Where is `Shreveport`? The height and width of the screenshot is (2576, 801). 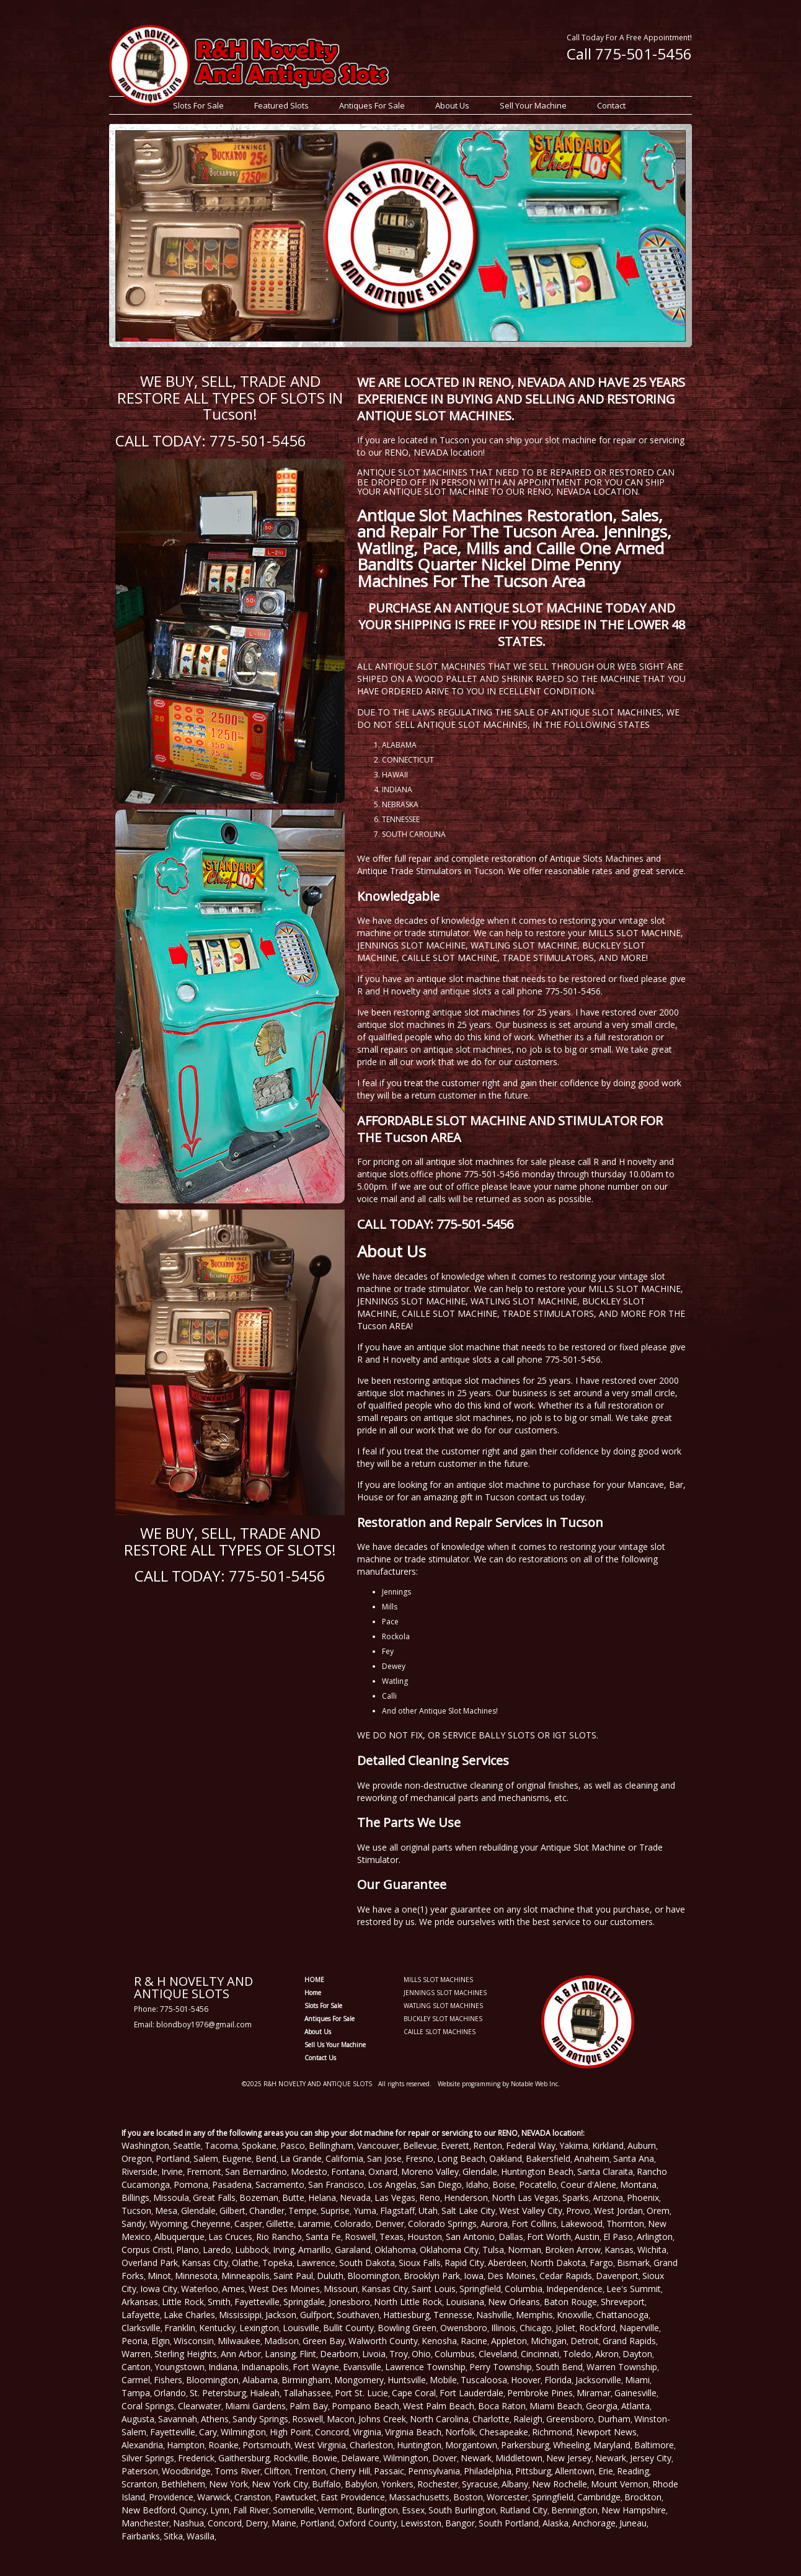
Shreveport is located at coordinates (623, 2302).